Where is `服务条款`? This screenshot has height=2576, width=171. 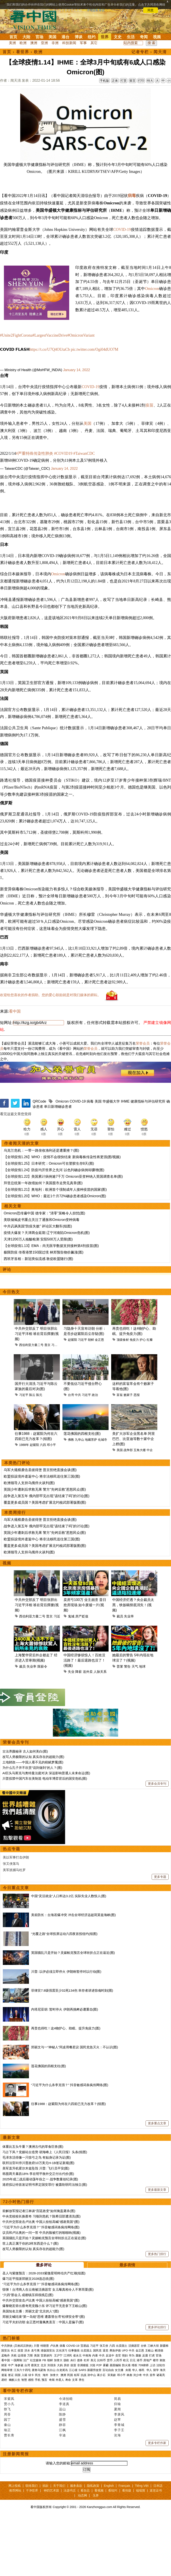
服务条款 is located at coordinates (76, 2544).